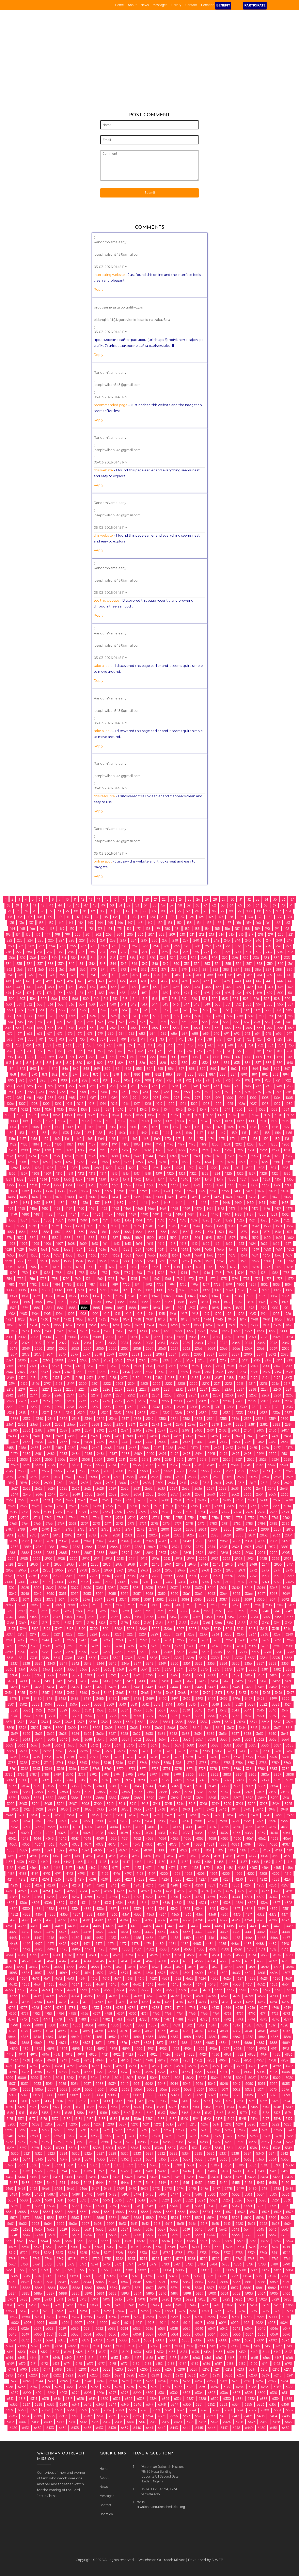 The height and width of the screenshot is (2576, 299). I want to click on 367, so click(61, 969).